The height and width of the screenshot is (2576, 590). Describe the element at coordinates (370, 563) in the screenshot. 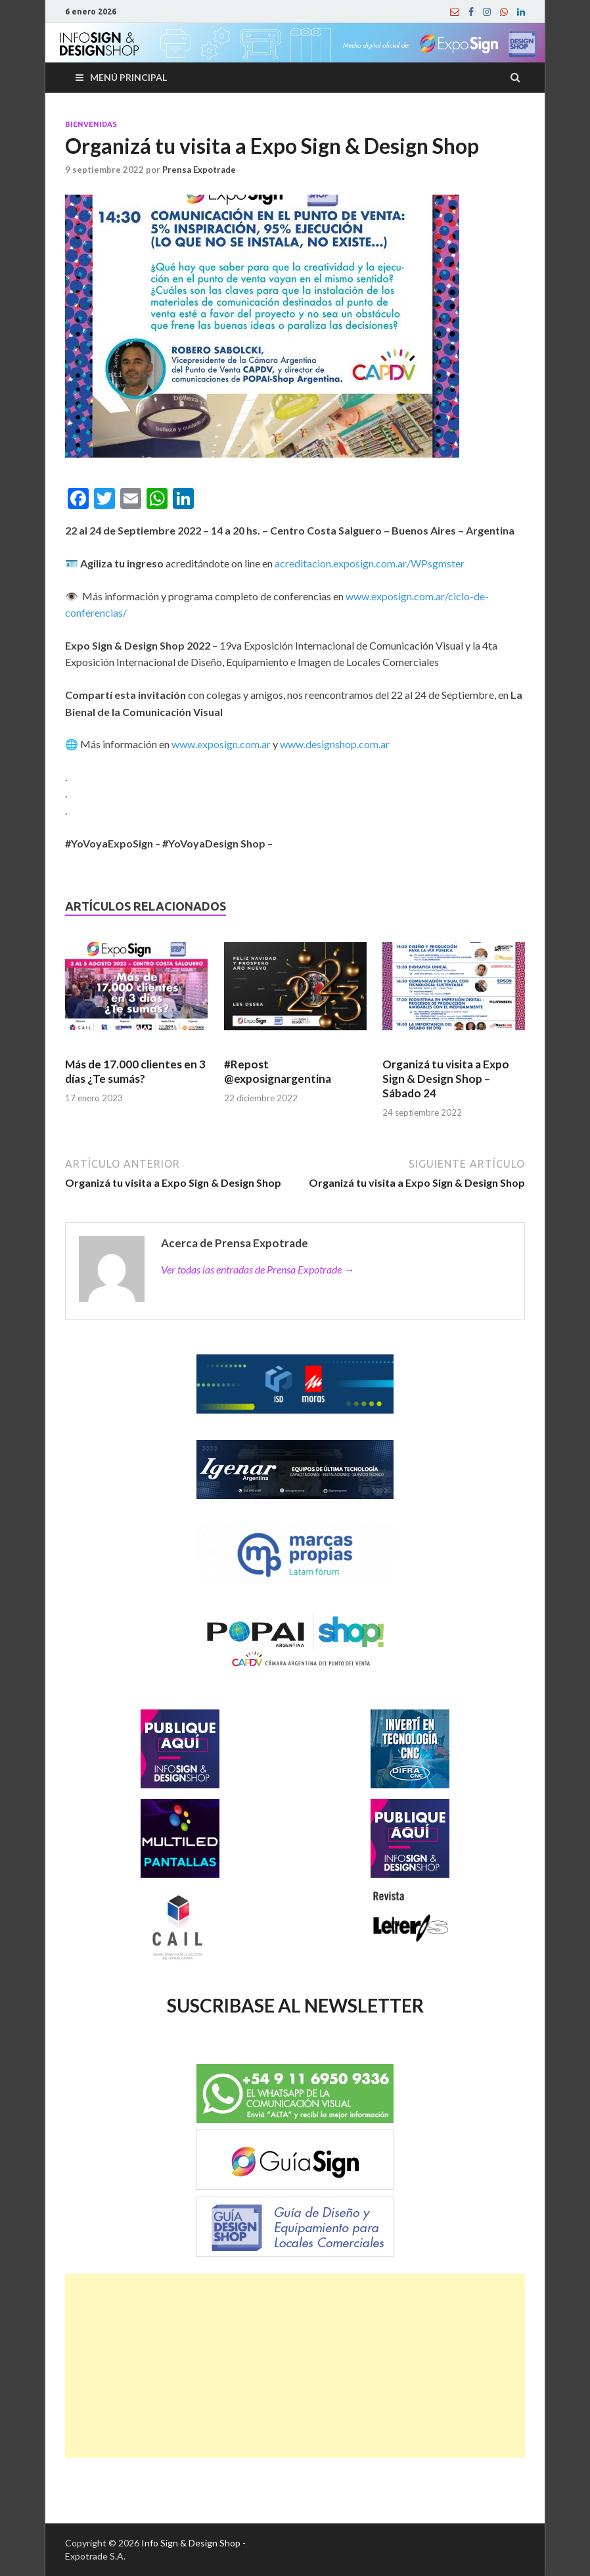

I see `acreditacion.exposign.com.ar/WPsgmster` at that location.